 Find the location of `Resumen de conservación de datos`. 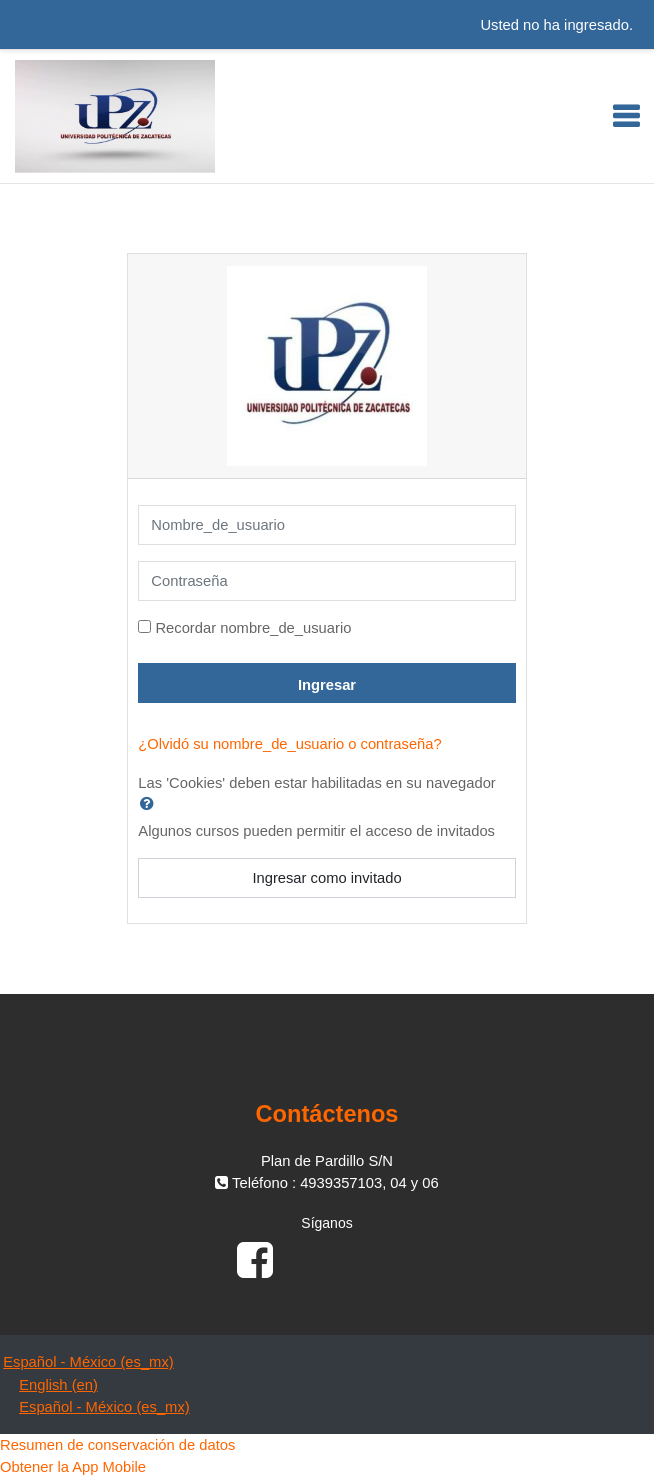

Resumen de conservación de datos is located at coordinates (117, 1445).